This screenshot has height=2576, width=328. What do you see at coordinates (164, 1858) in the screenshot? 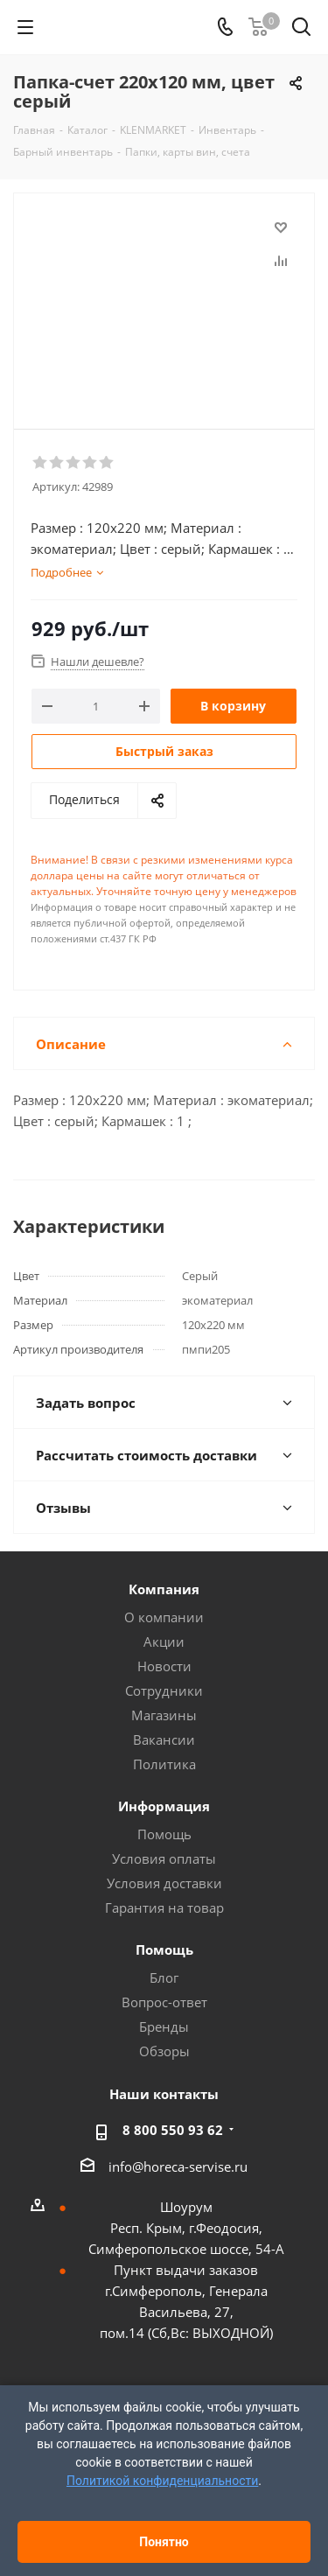
I see `Условия оплаты` at bounding box center [164, 1858].